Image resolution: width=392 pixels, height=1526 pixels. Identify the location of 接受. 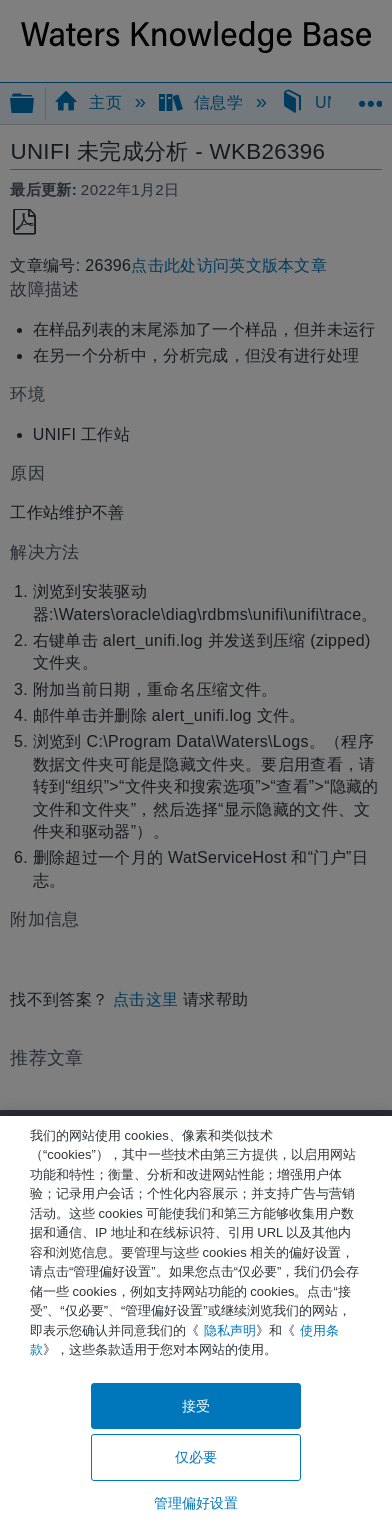
(196, 1406).